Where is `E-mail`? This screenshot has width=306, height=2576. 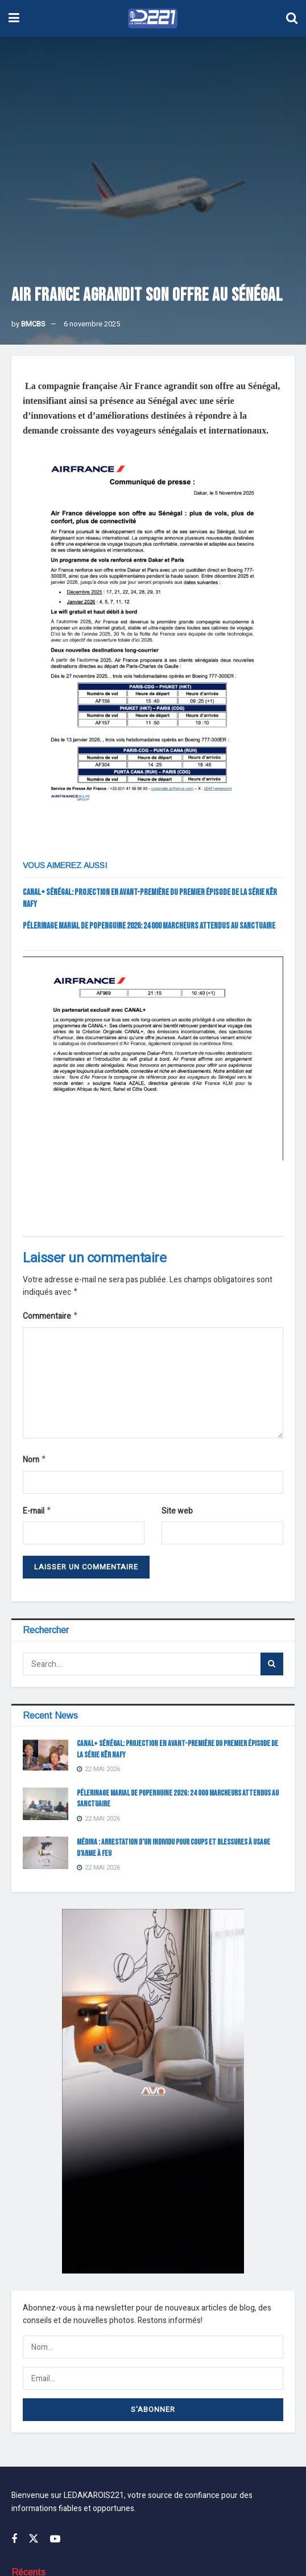
E-mail is located at coordinates (37, 1515).